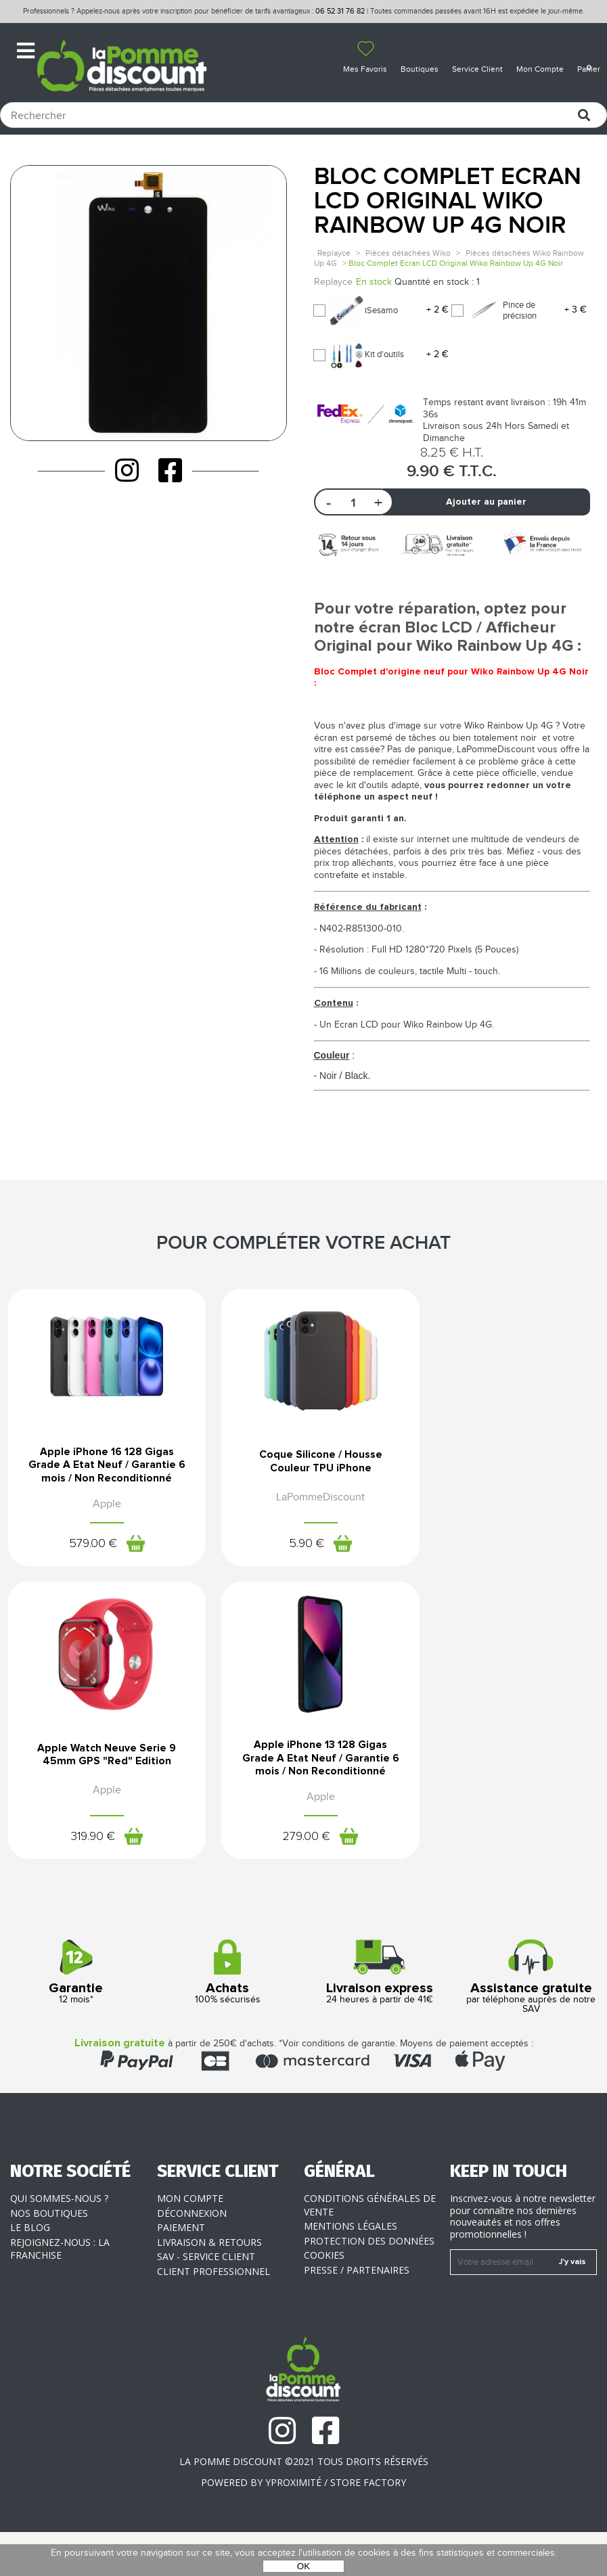  I want to click on 100% sécurisés, so click(227, 2016).